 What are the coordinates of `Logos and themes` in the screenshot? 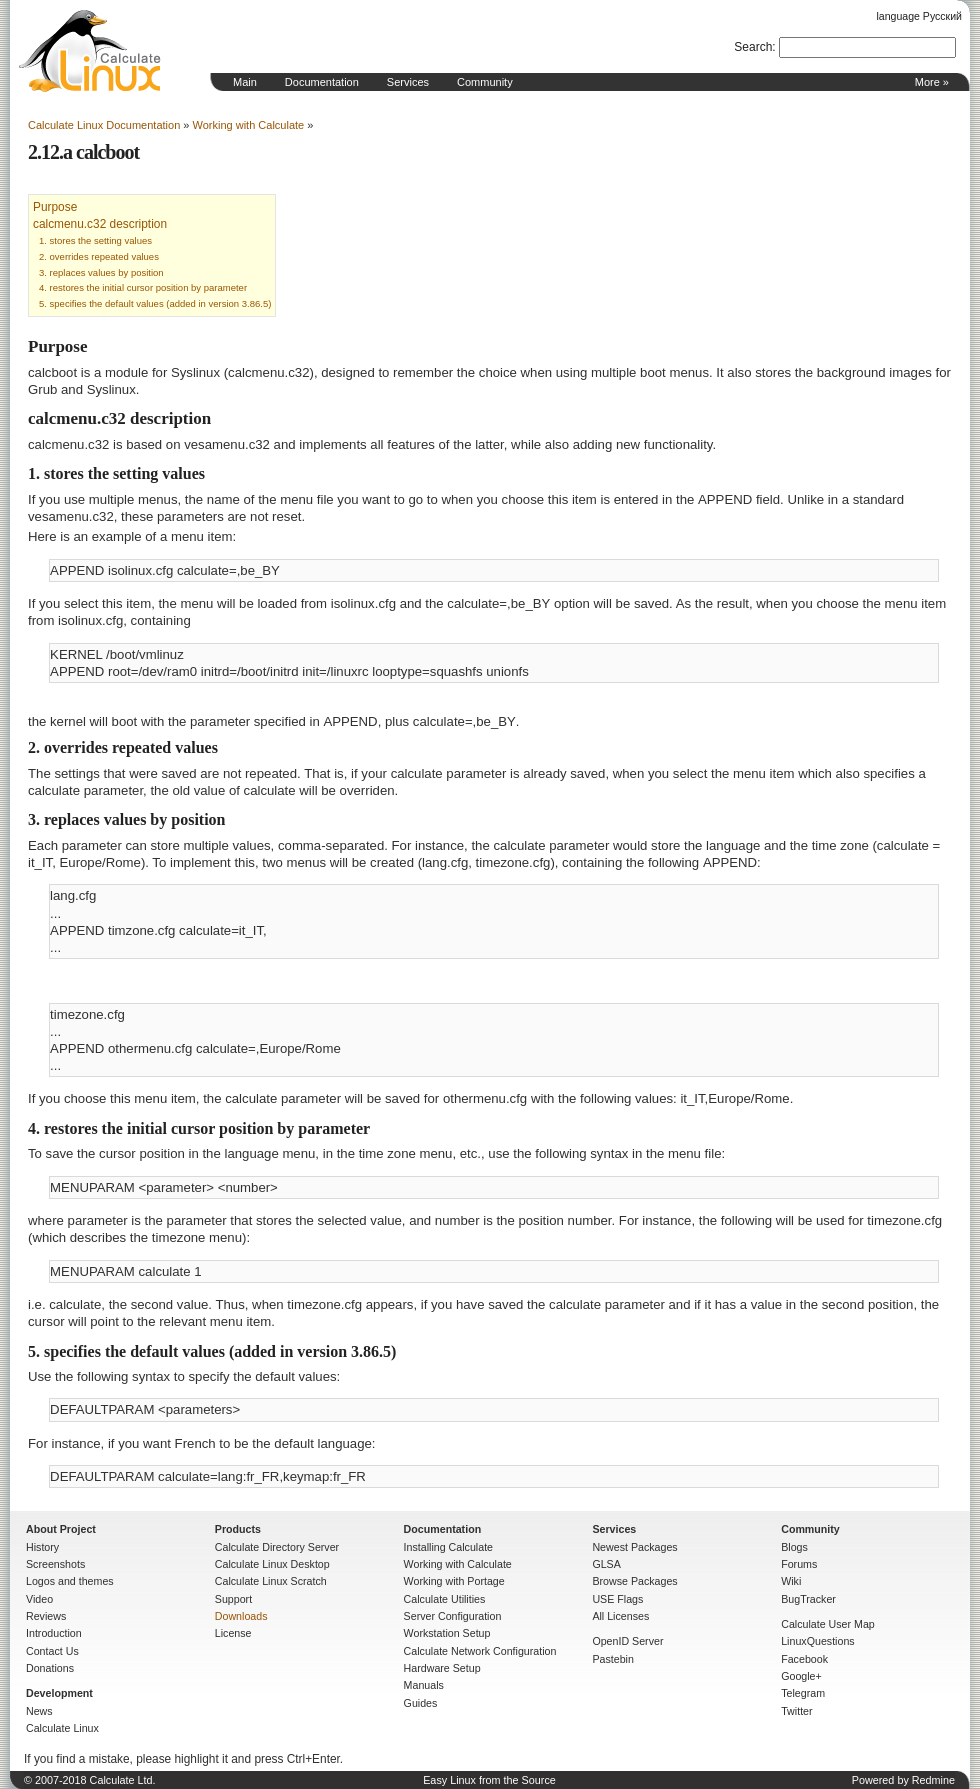 It's located at (70, 1581).